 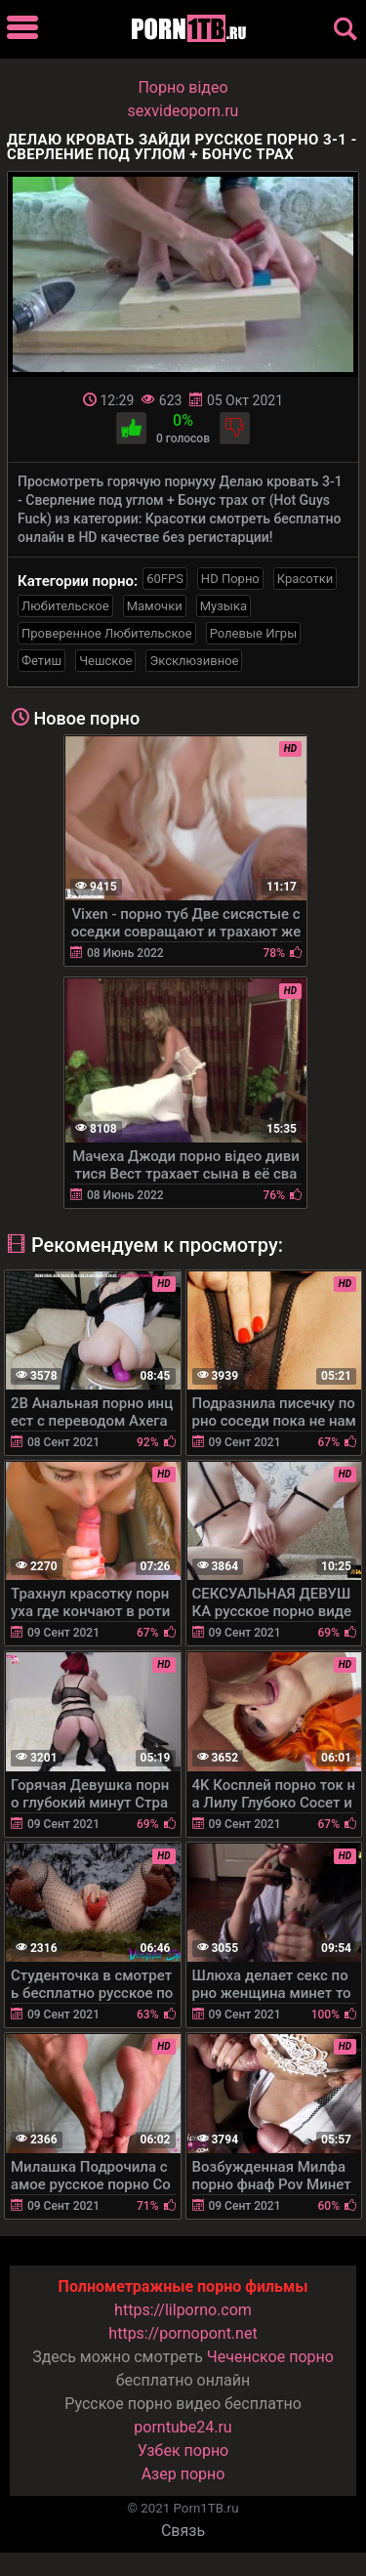 I want to click on Любительское, so click(x=65, y=606).